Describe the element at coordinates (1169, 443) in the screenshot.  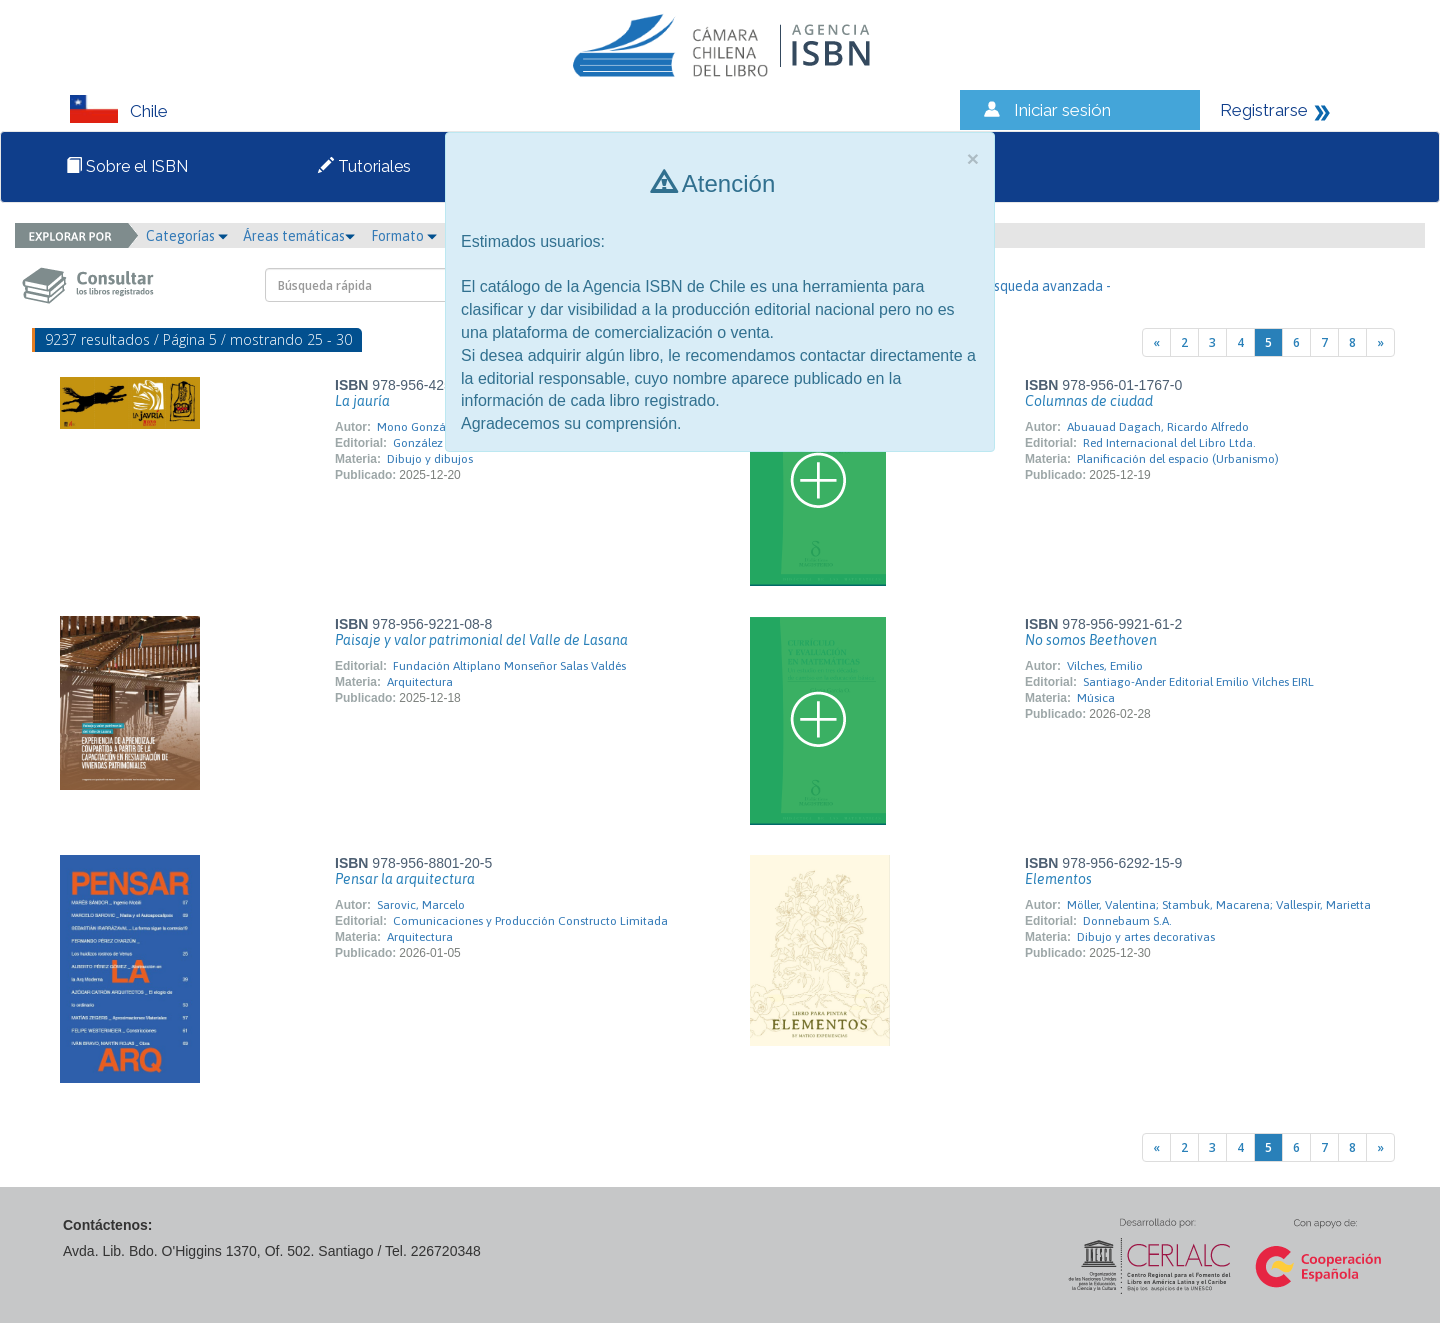
I see `Red Internacional del Libro Ltda.` at that location.